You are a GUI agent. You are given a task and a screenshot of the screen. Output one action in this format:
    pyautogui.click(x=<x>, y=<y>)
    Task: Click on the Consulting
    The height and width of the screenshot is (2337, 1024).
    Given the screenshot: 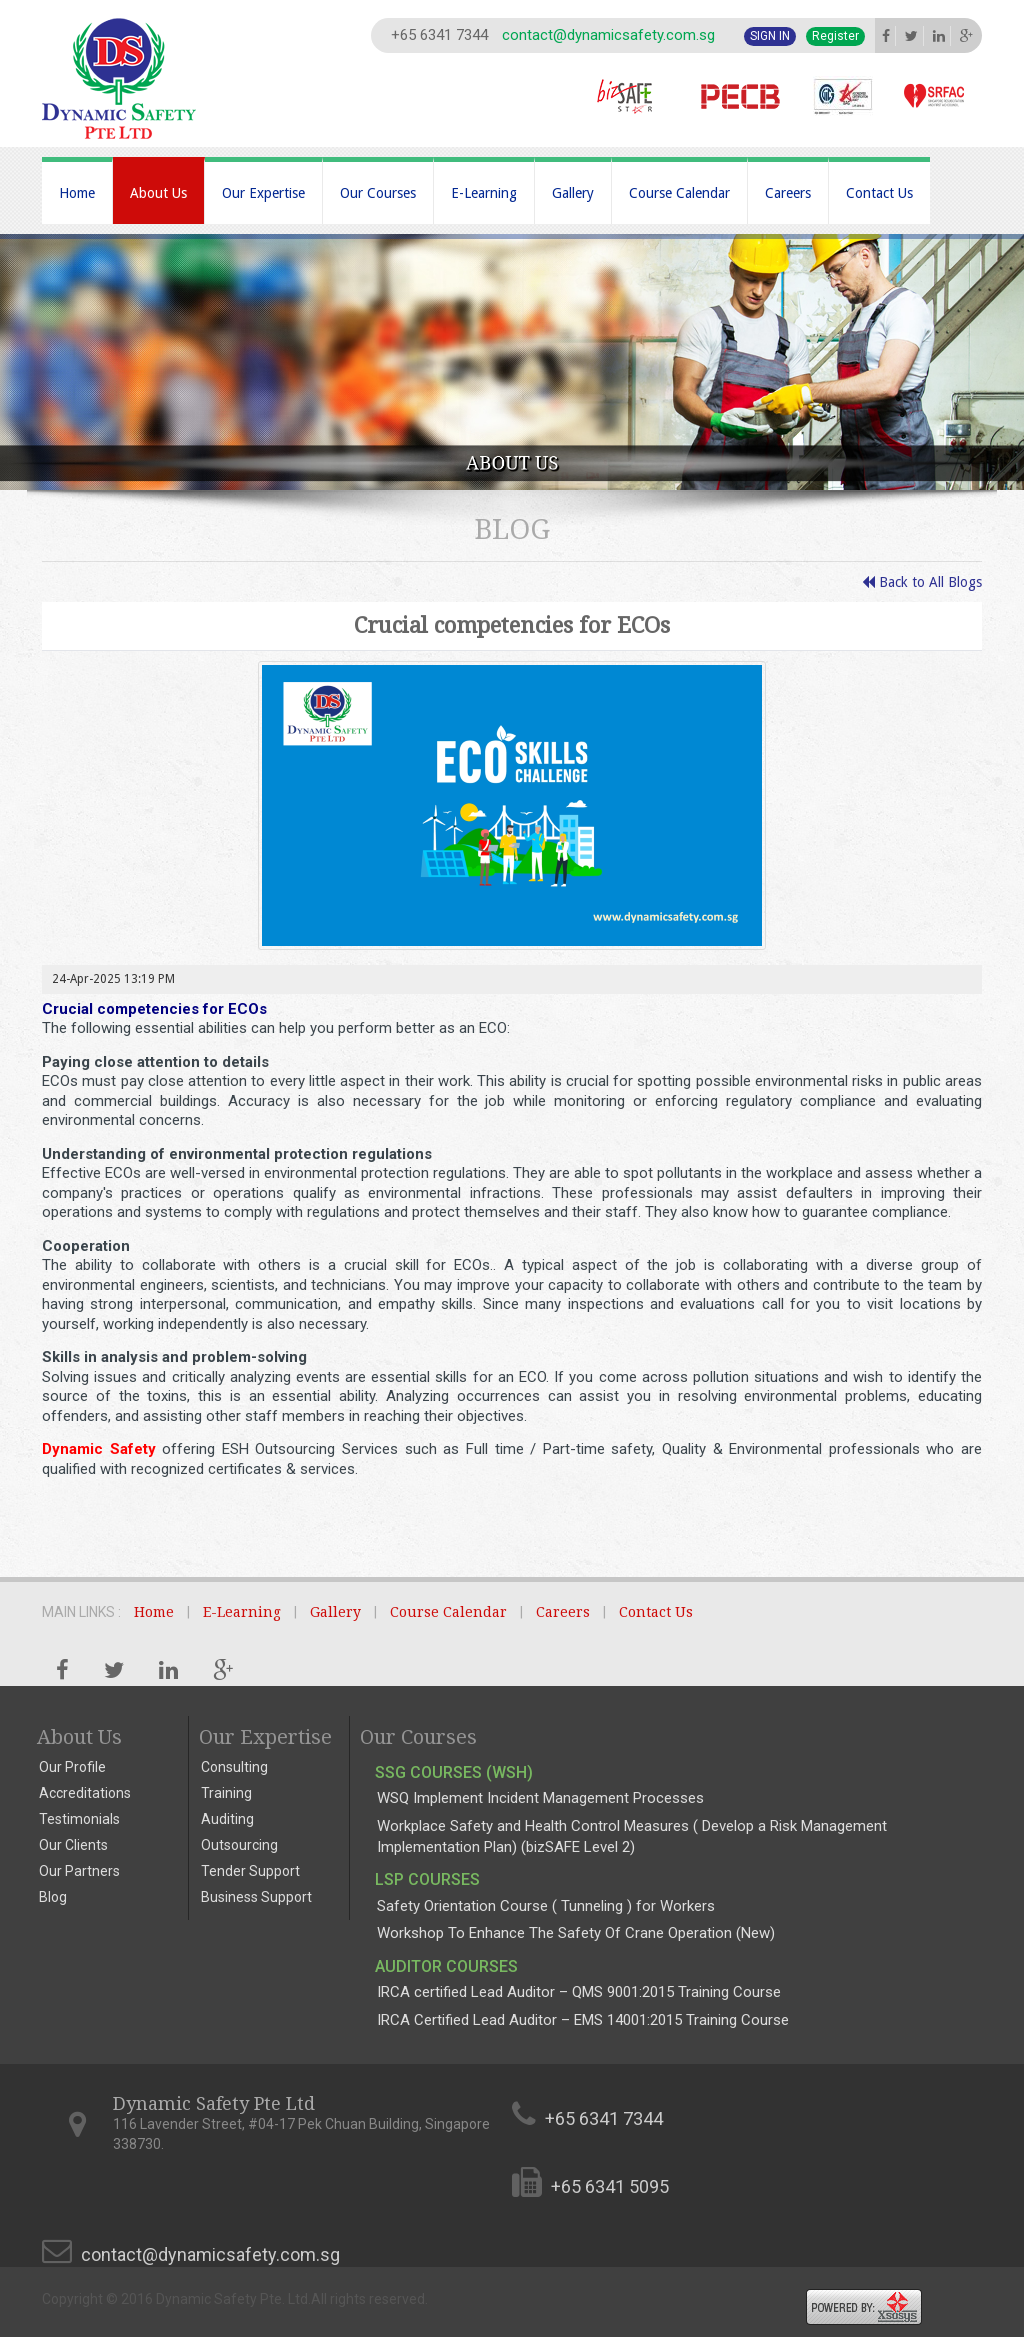 What is the action you would take?
    pyautogui.click(x=234, y=1767)
    